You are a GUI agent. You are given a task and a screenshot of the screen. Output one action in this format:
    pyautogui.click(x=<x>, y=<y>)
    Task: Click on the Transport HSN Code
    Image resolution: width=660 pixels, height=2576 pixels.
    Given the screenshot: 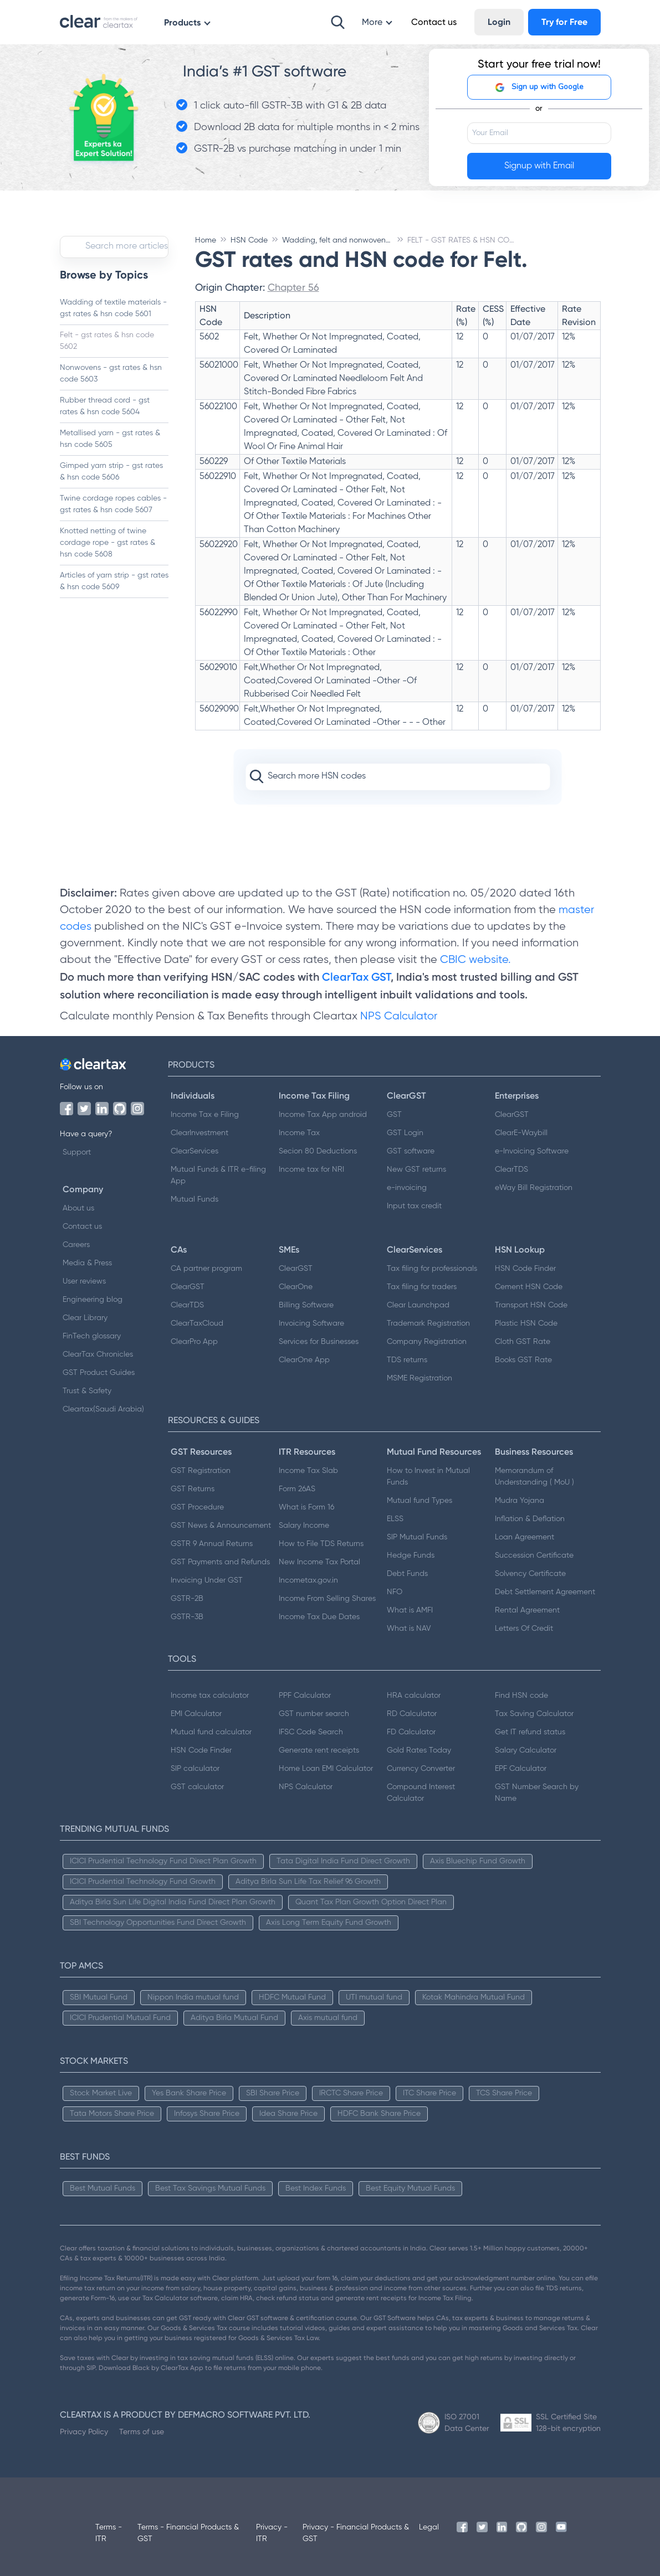 What is the action you would take?
    pyautogui.click(x=531, y=1305)
    